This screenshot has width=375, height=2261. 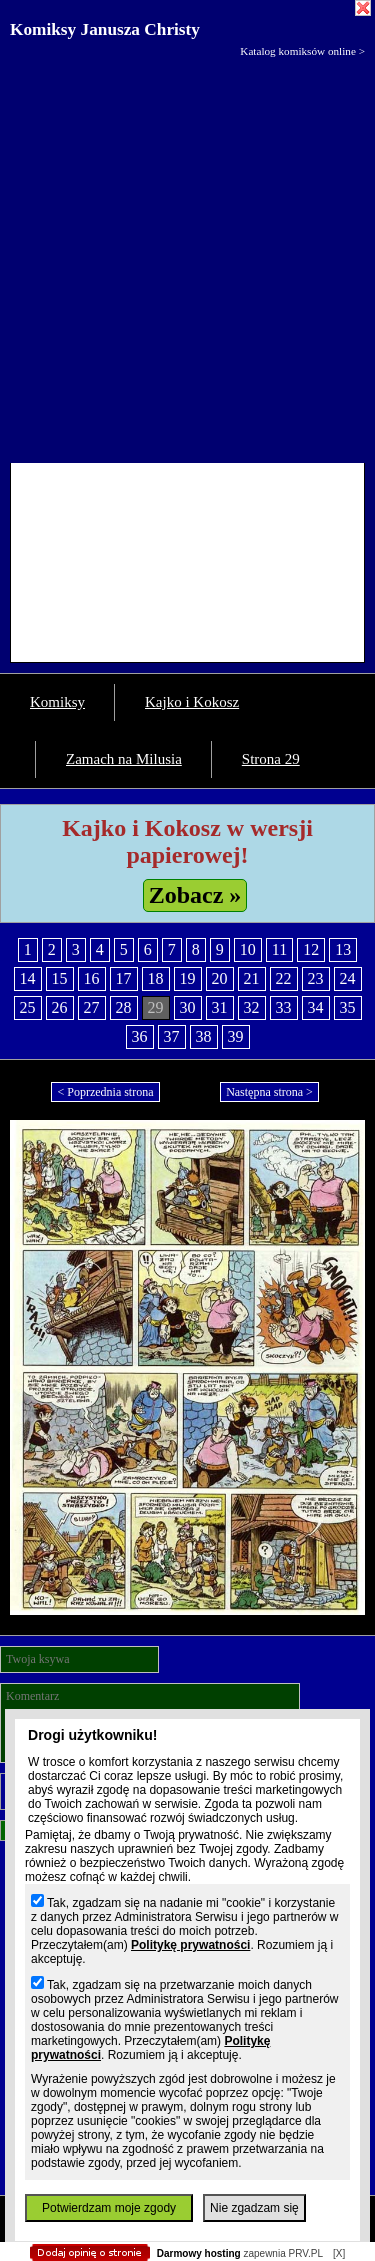 I want to click on Nie zgadzam się, so click(x=254, y=2208).